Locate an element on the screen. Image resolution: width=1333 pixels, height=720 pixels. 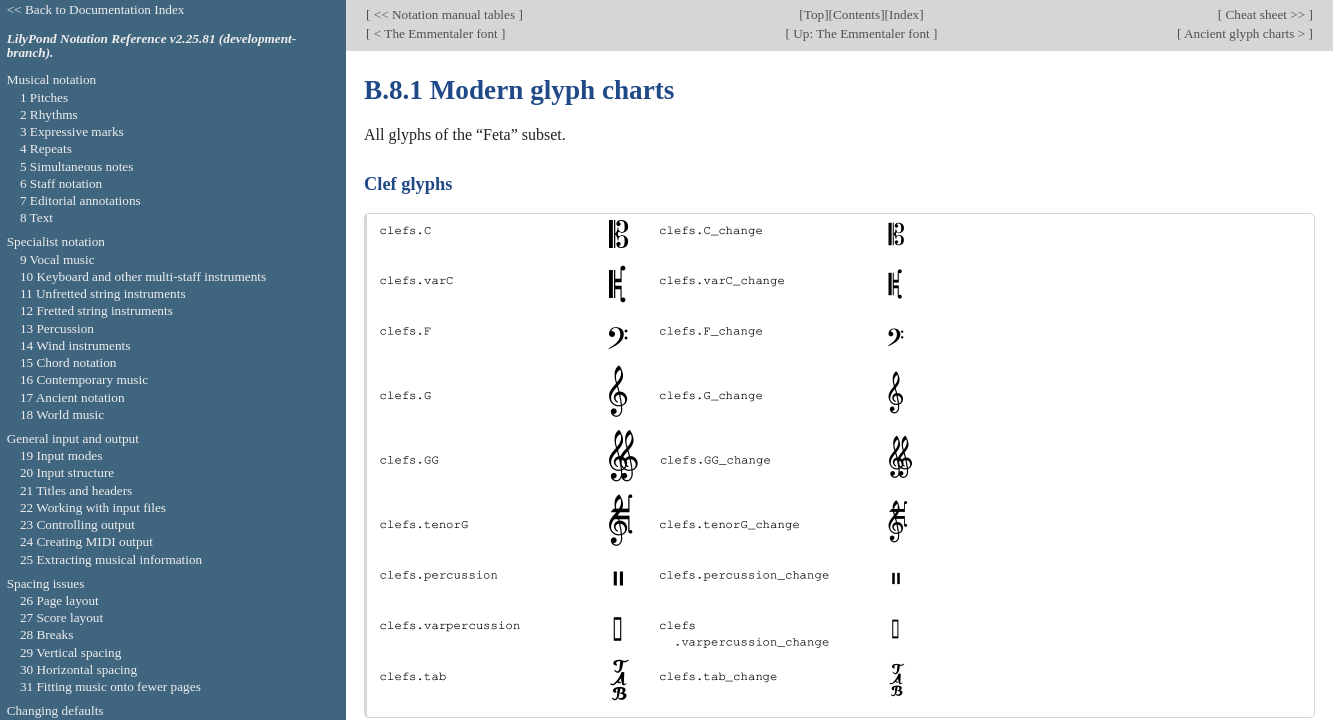
16 Contemporary music is located at coordinates (84, 379).